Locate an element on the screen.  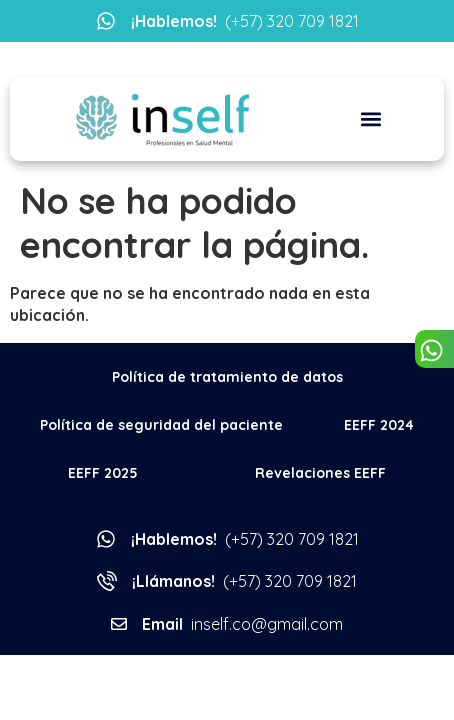
[button] is located at coordinates (371, 119).